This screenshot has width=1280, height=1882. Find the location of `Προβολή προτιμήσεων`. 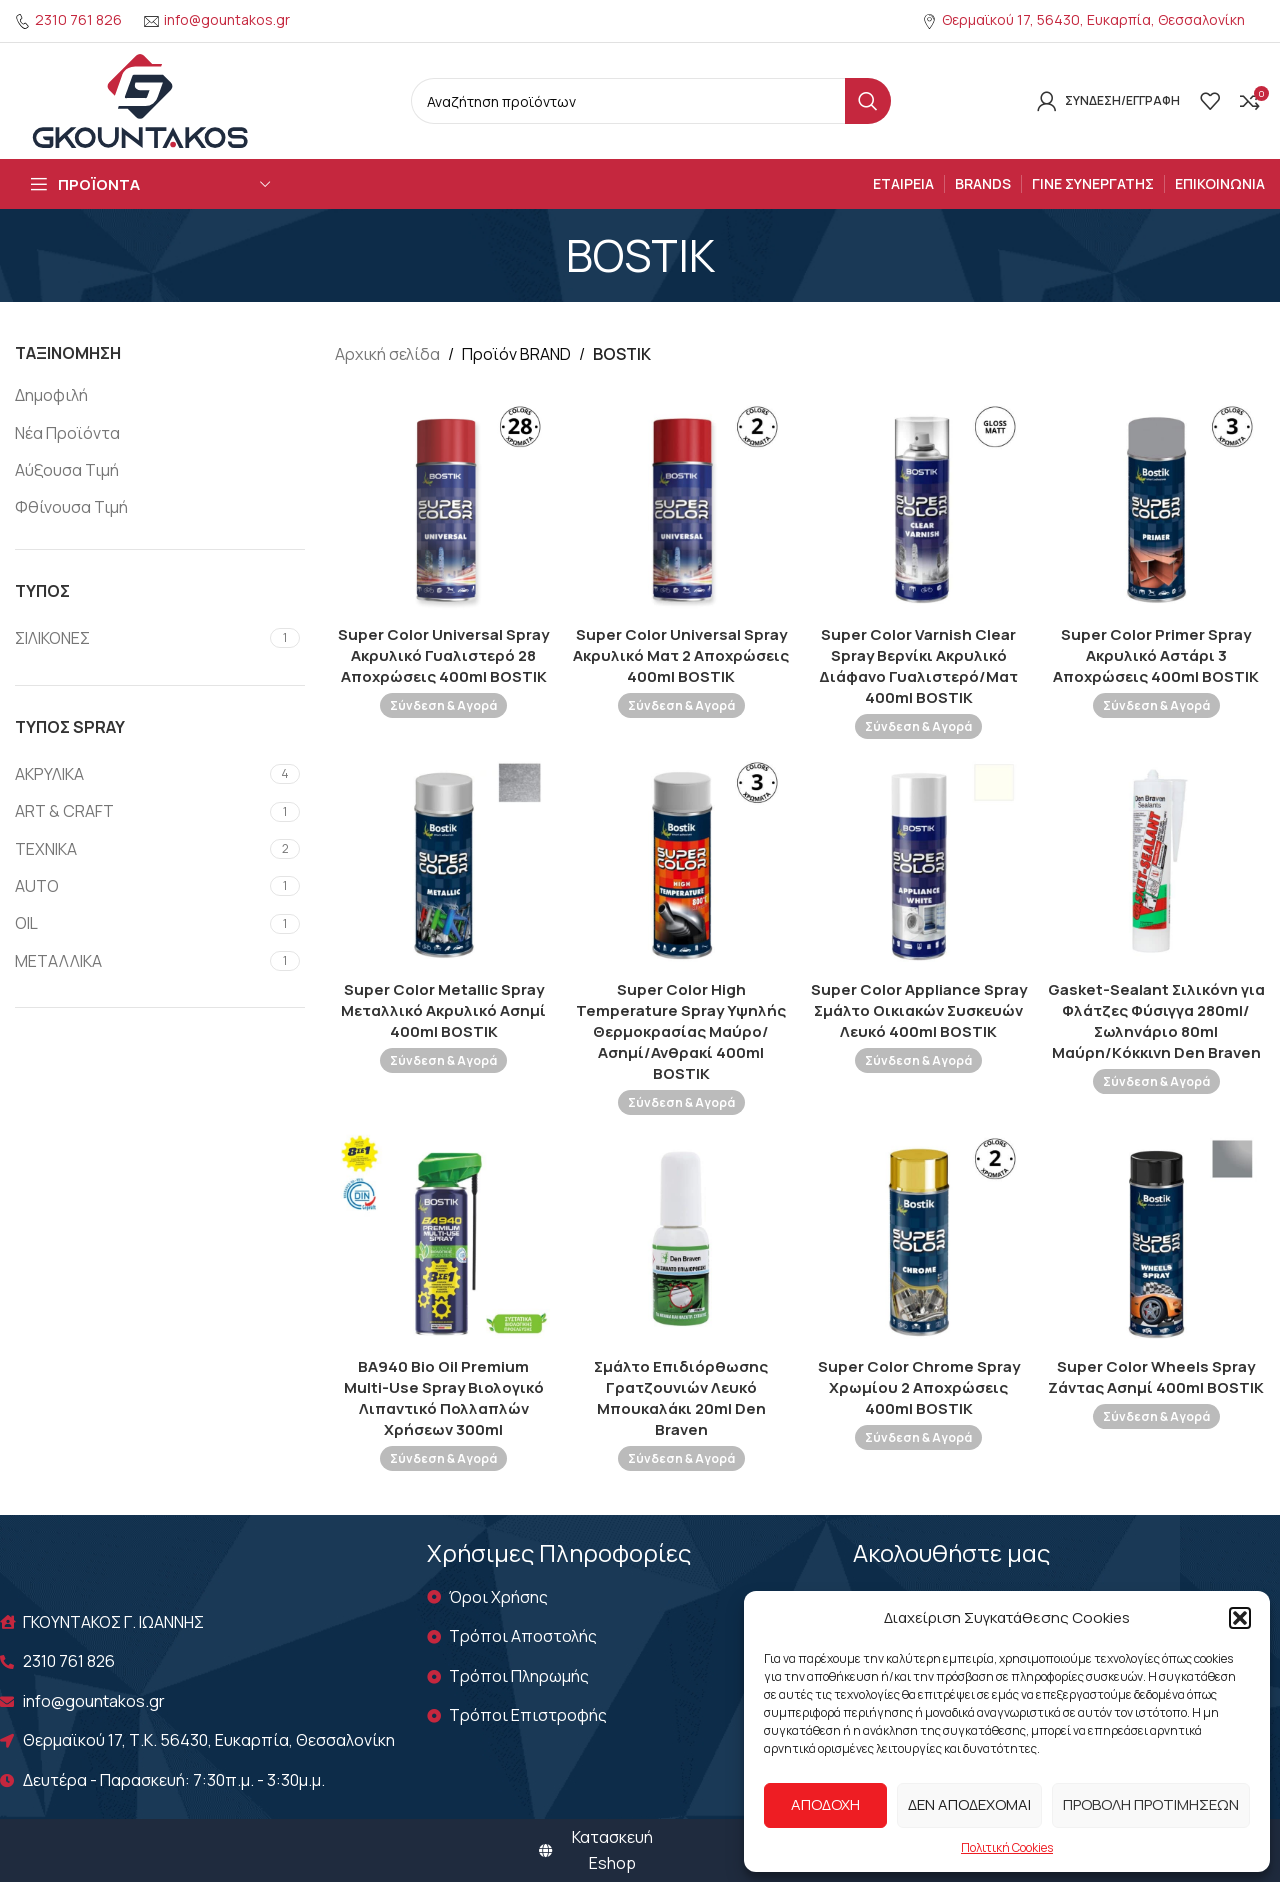

Προβολή προτιμήσεων is located at coordinates (1151, 1804).